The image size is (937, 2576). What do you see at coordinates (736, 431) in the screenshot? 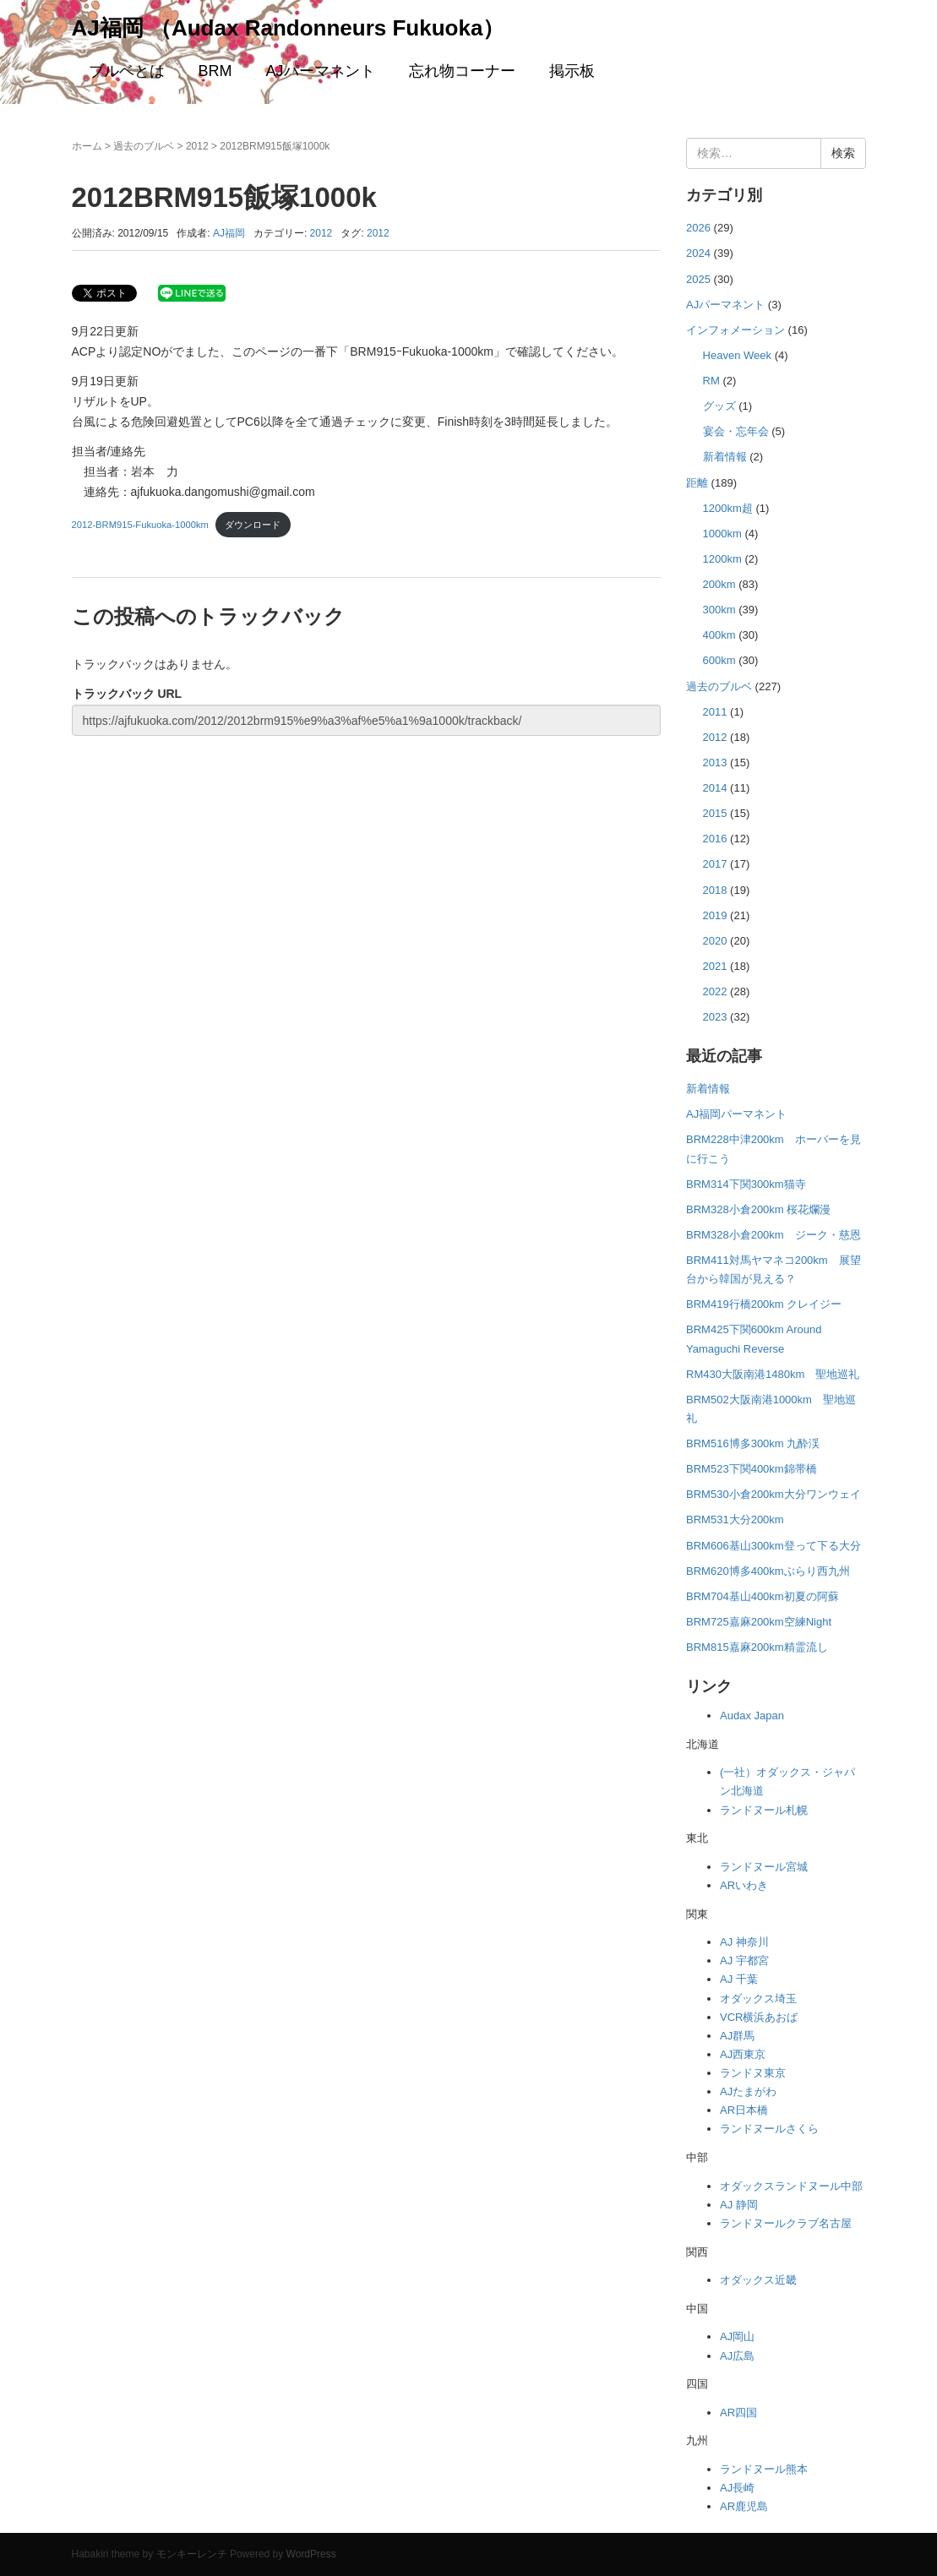
I see `宴会・忘年会` at bounding box center [736, 431].